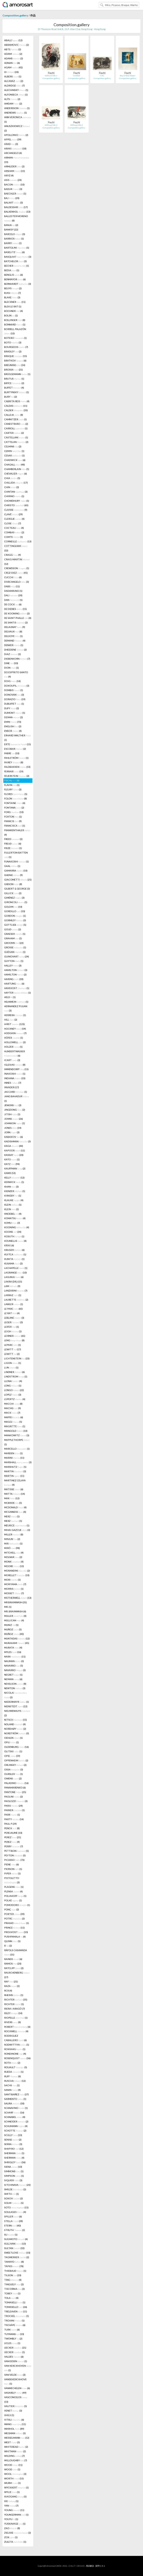 Image resolution: width=143 pixels, height=2576 pixels. Describe the element at coordinates (15, 947) in the screenshot. I see `GROSSE (1)` at that location.